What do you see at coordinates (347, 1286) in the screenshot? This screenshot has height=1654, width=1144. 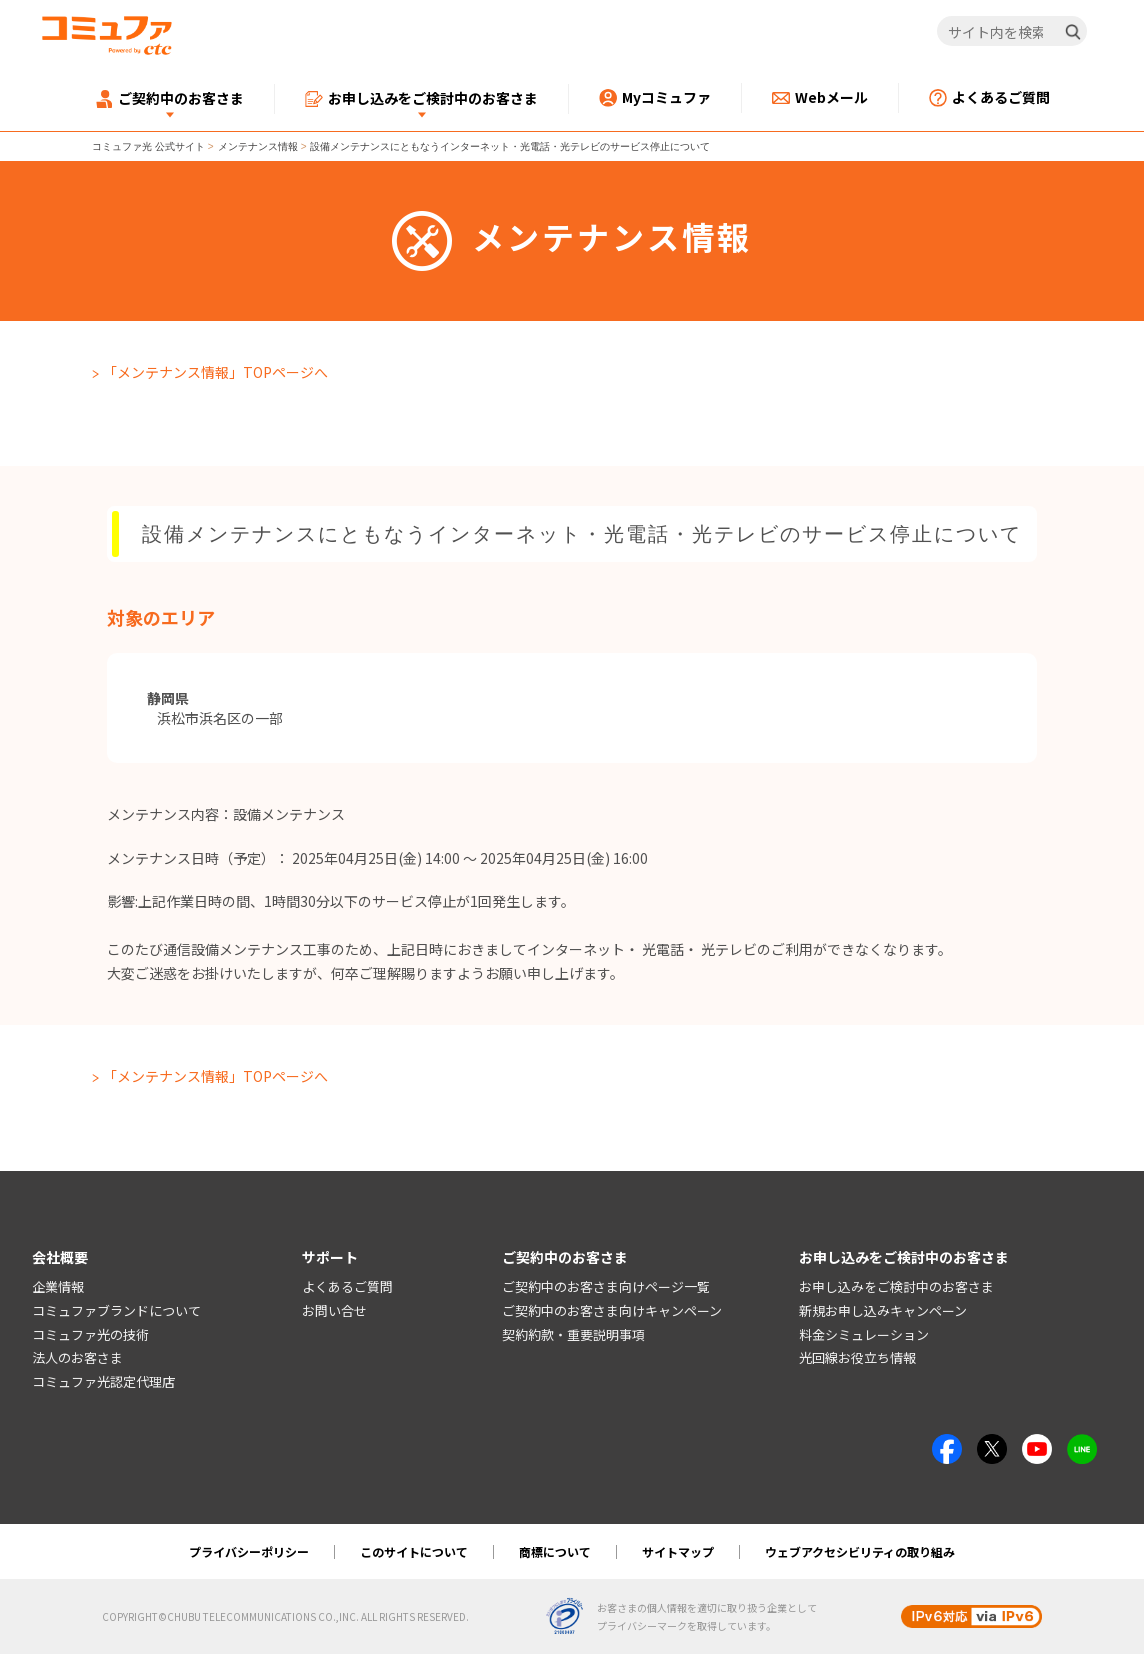 I see `よくあるご質問` at bounding box center [347, 1286].